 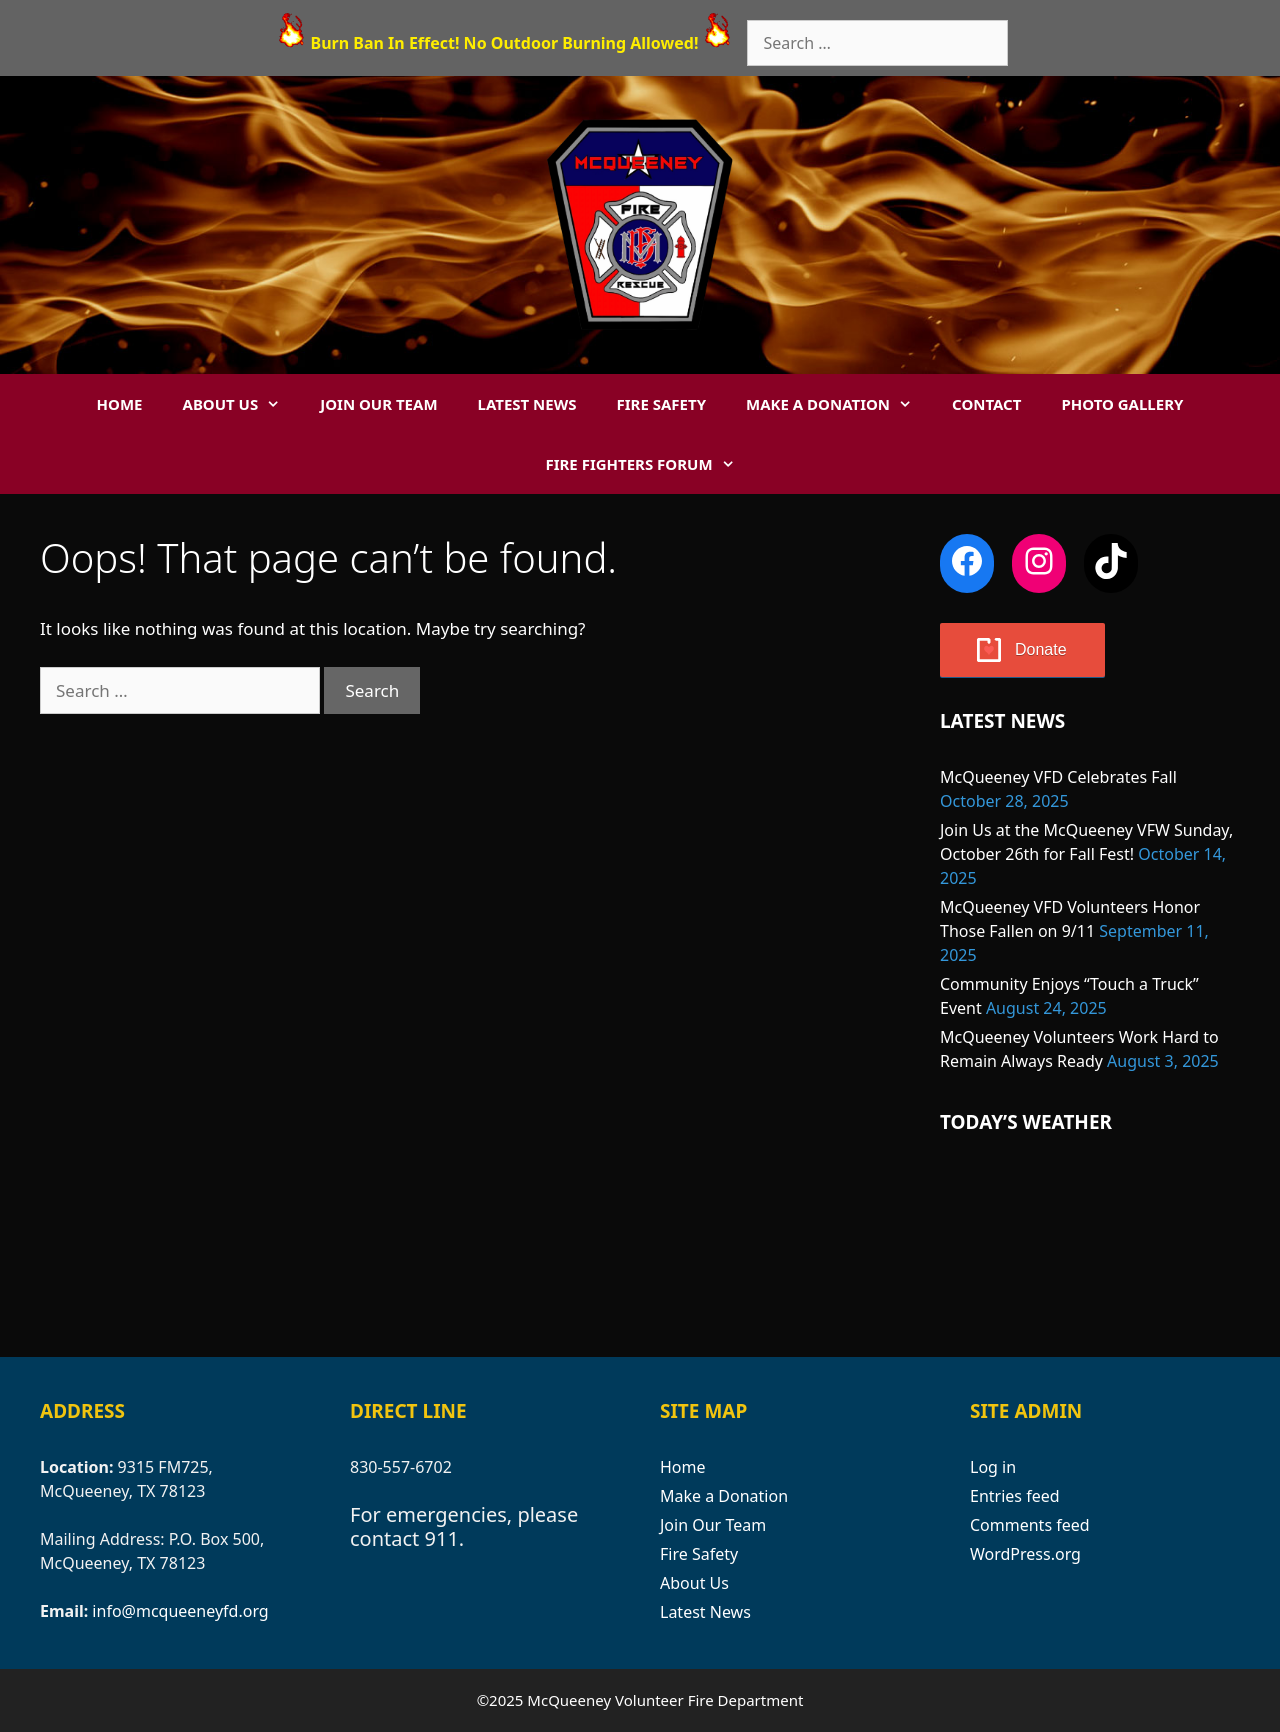 What do you see at coordinates (180, 1611) in the screenshot?
I see `info@mcqueeneyfd.org` at bounding box center [180, 1611].